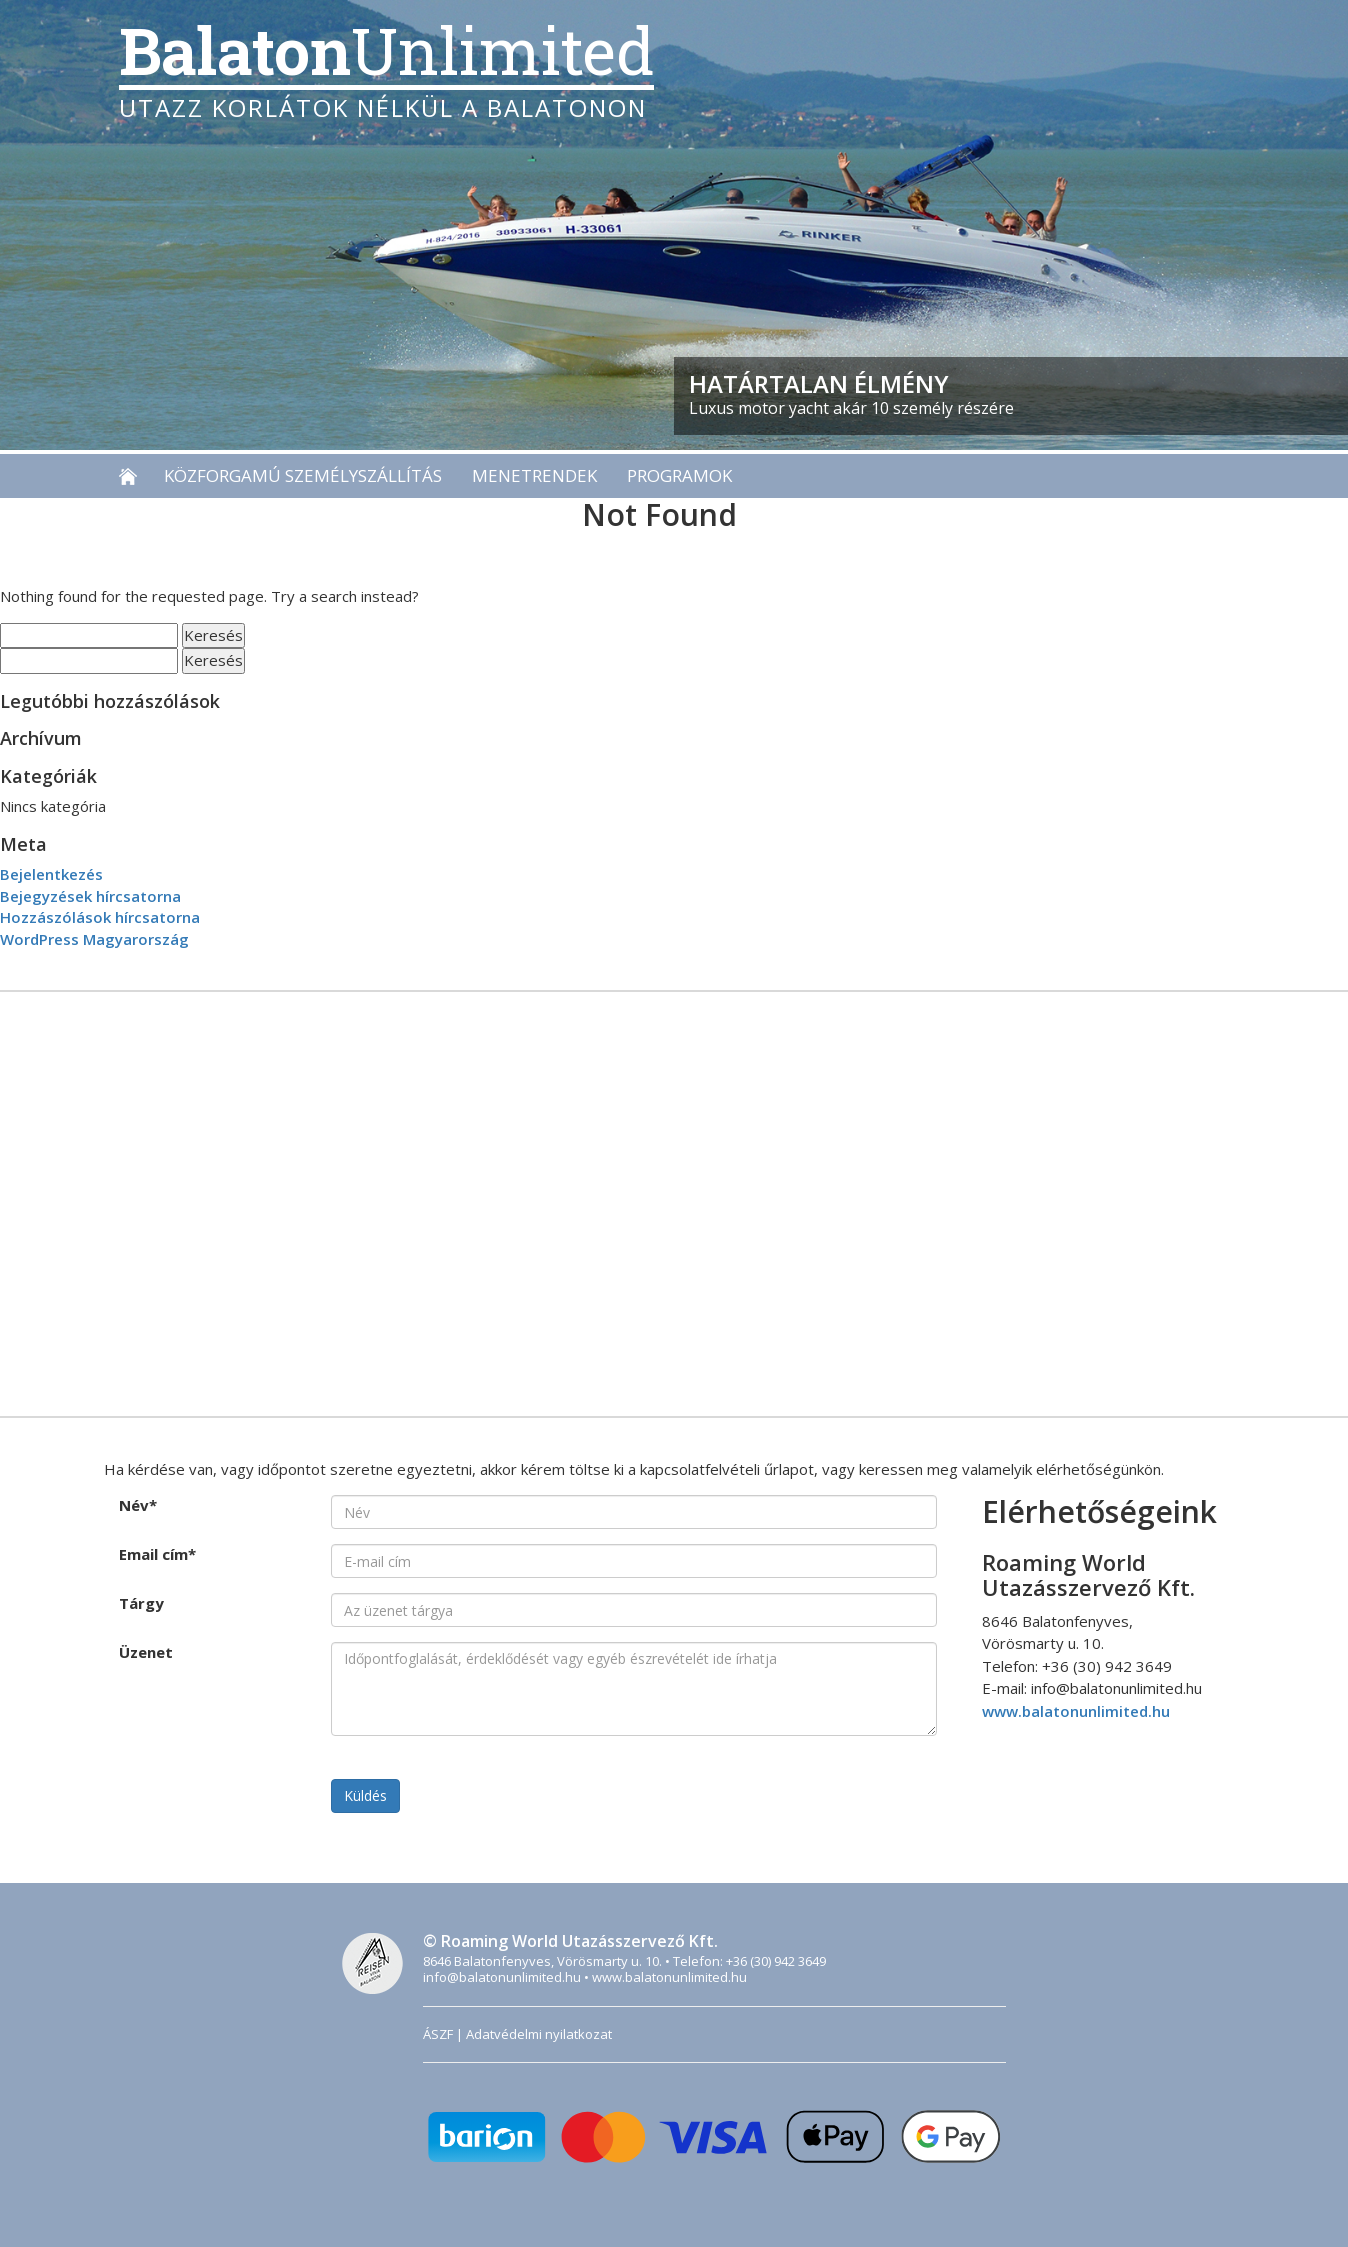  Describe the element at coordinates (679, 475) in the screenshot. I see `Programok` at that location.